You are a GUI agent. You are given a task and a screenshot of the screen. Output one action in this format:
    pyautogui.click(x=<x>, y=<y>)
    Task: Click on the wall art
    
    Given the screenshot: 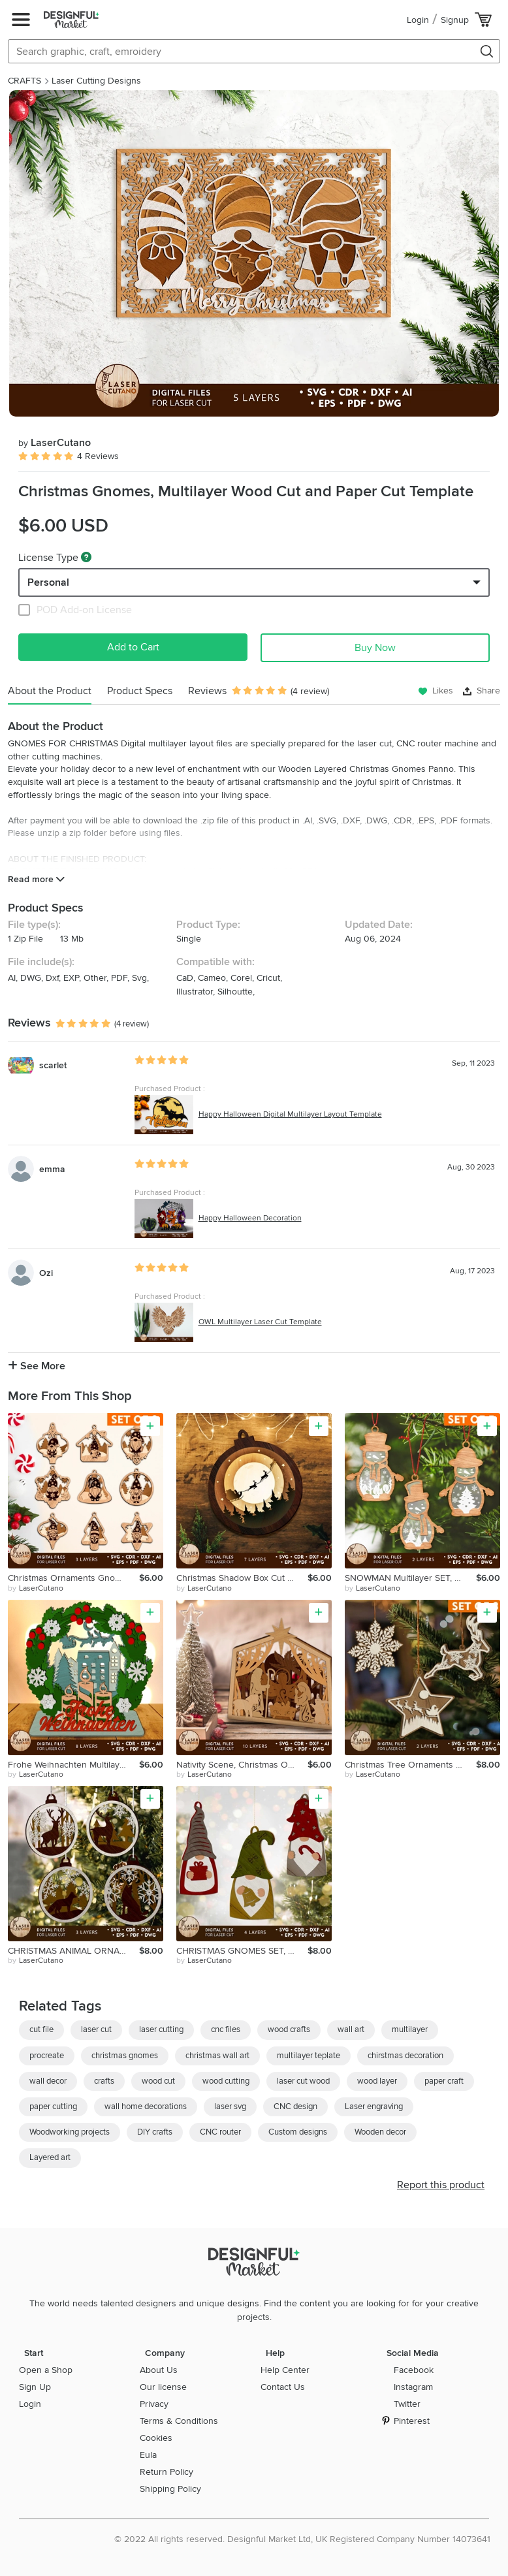 What is the action you would take?
    pyautogui.click(x=351, y=2029)
    